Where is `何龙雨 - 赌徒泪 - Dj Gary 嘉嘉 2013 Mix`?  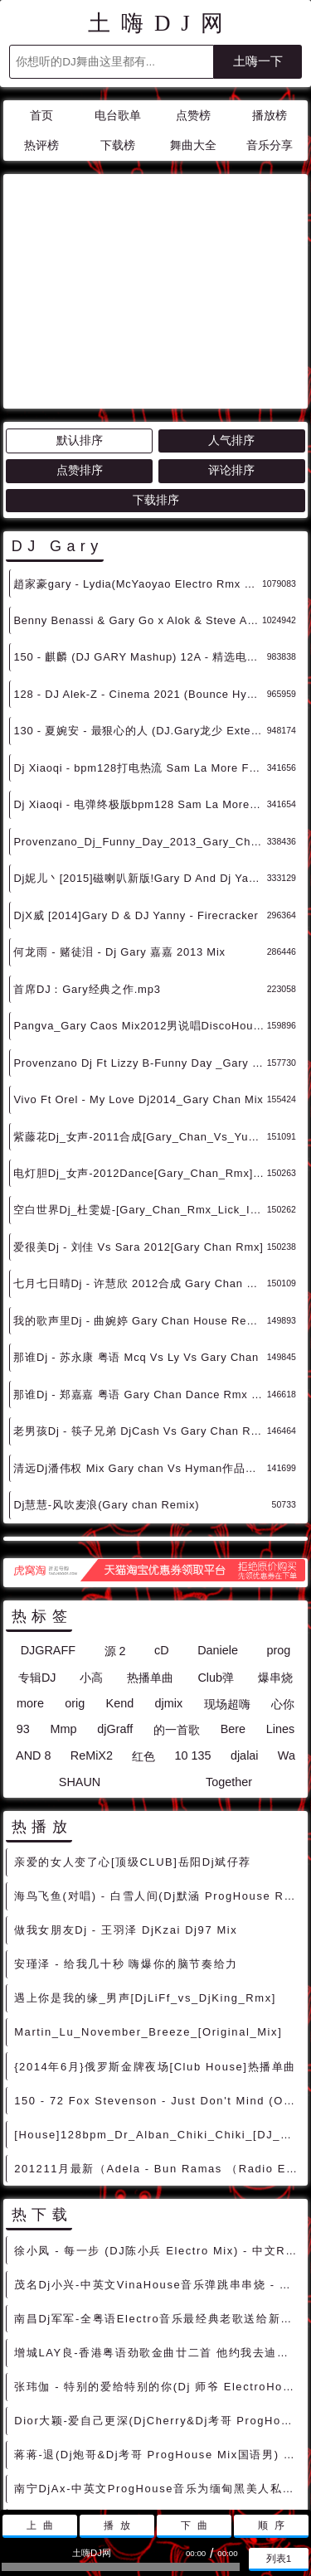 何龙雨 - 赌徒泪 - Dj Gary 嘉嘉 2013 Mix is located at coordinates (119, 803).